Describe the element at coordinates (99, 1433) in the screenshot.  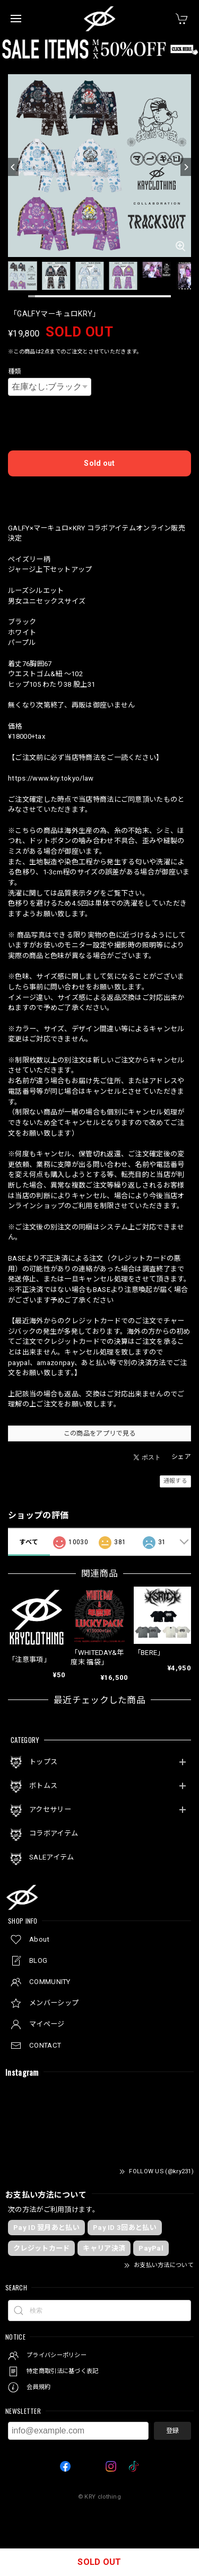
I see `この商品をアプリで見る` at that location.